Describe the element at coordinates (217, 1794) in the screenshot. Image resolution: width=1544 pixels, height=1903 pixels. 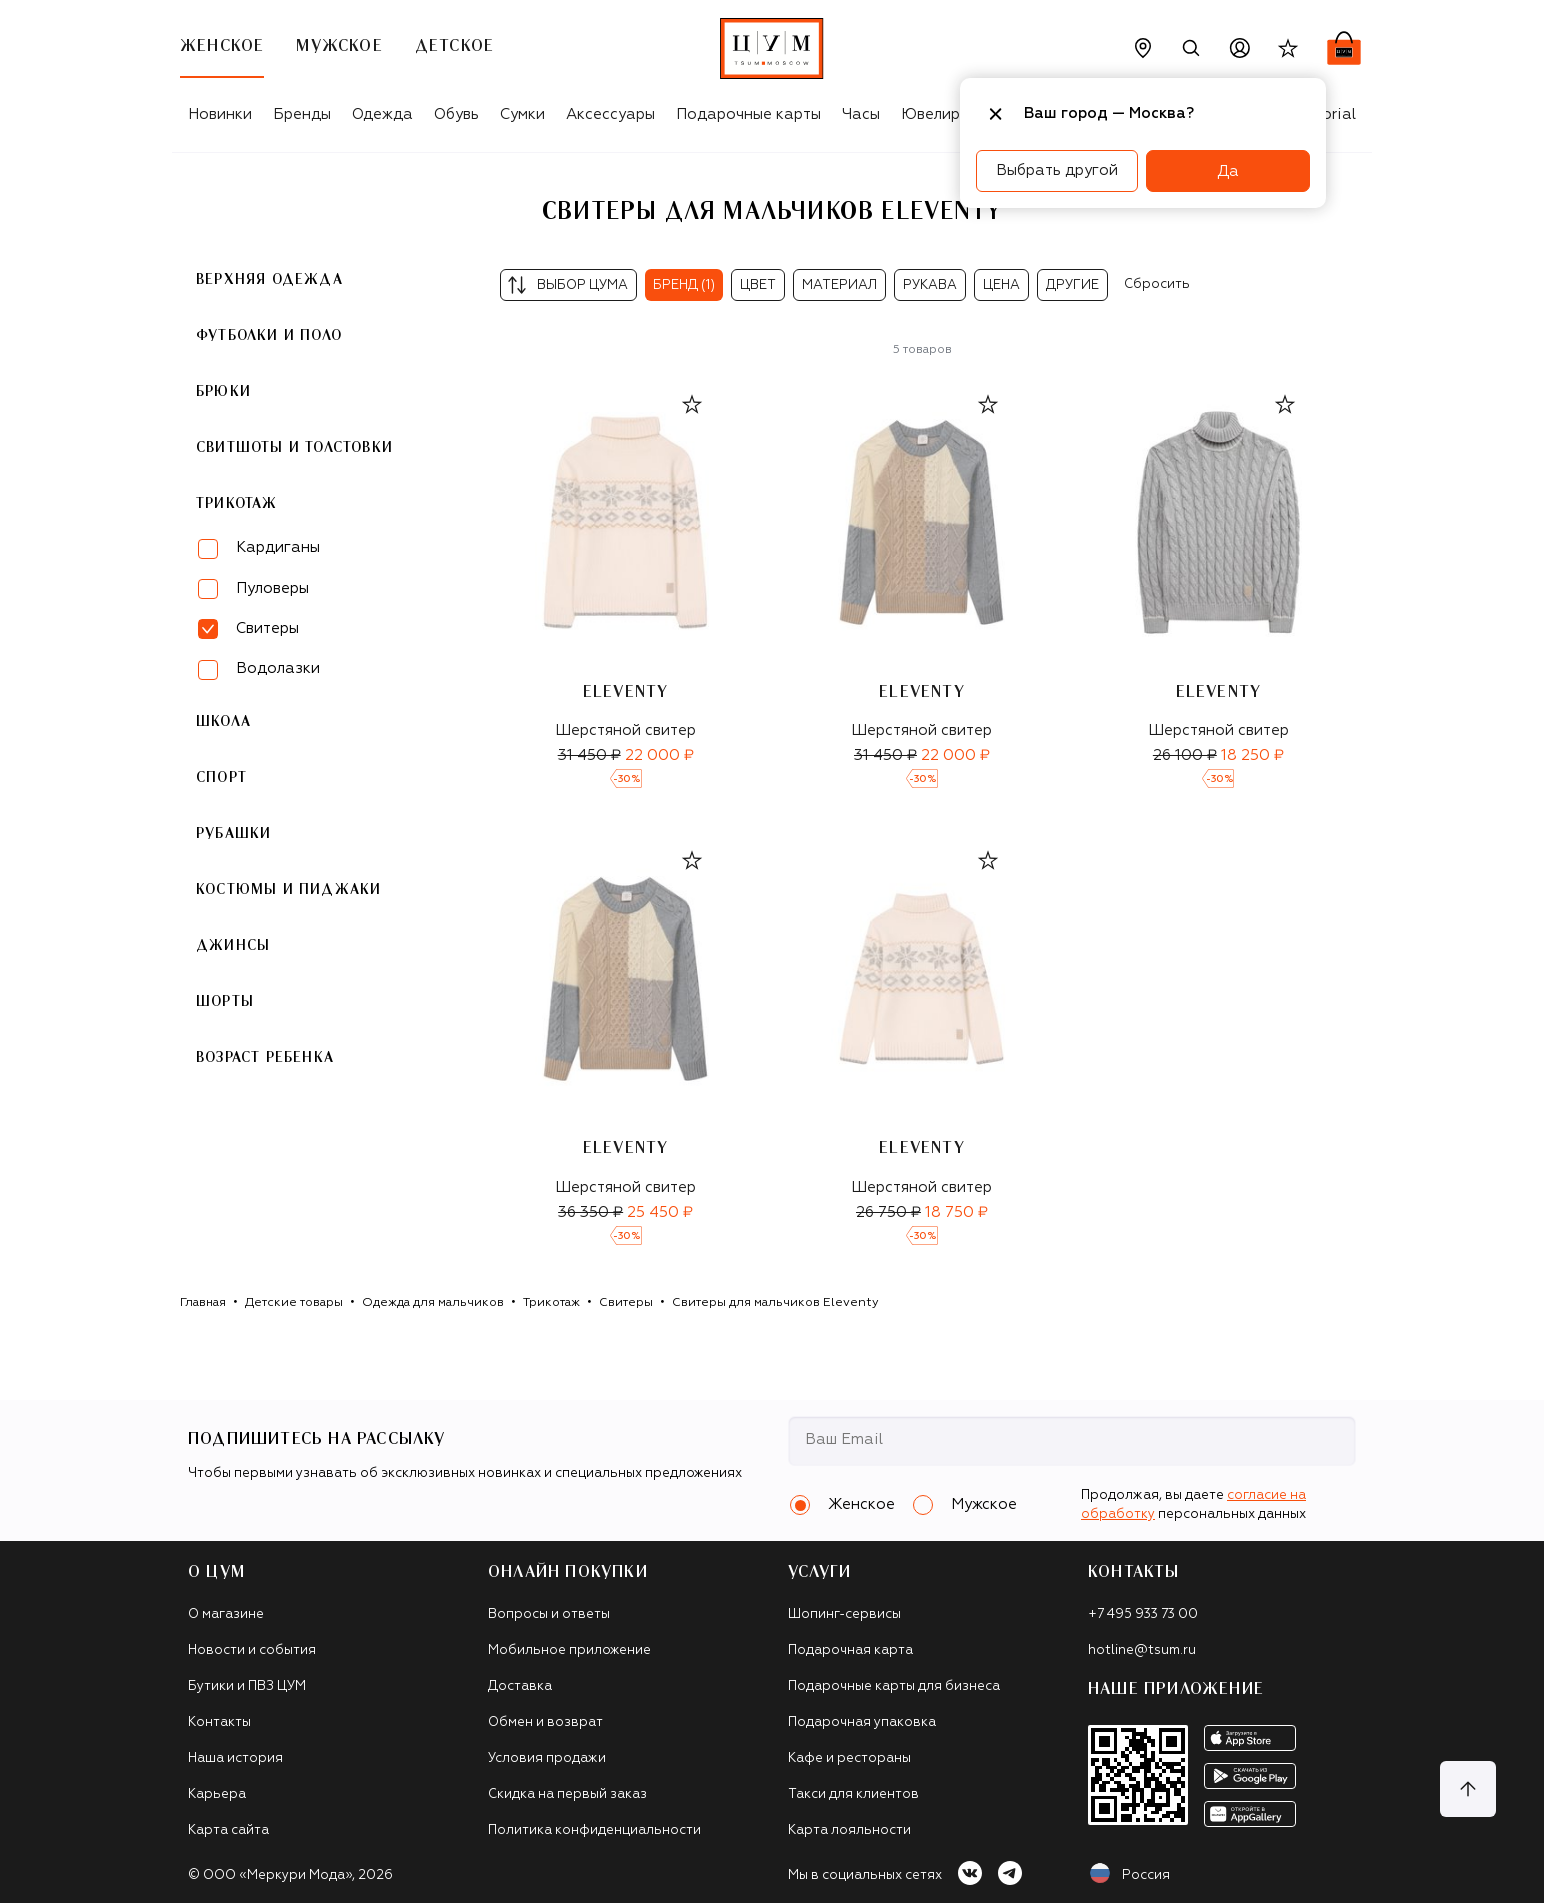
I see `Карьера` at that location.